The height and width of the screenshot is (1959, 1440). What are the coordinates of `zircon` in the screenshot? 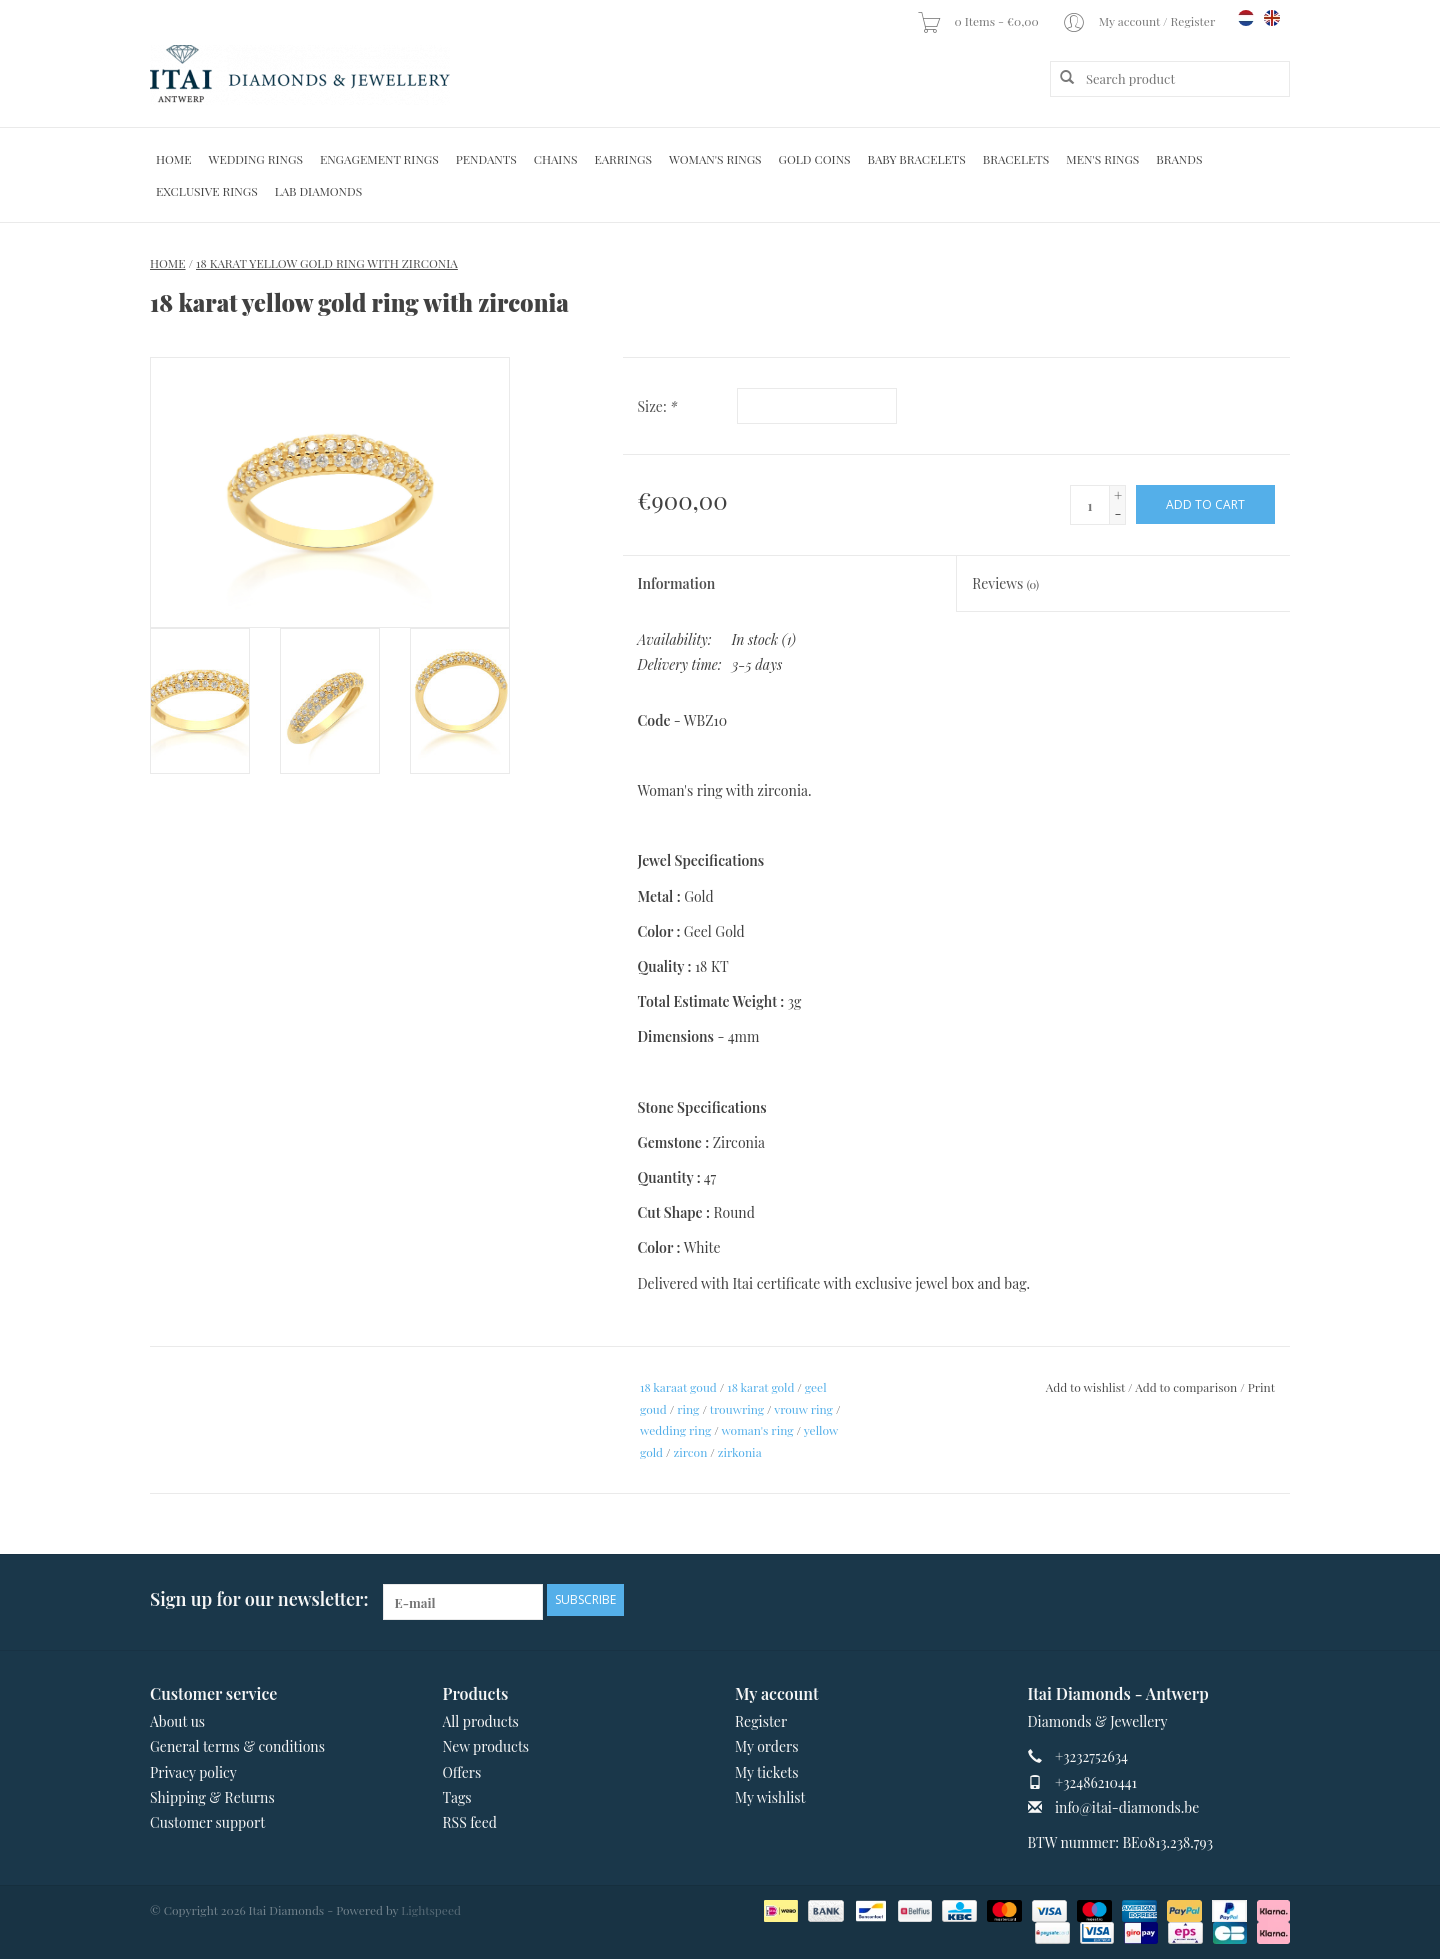 It's located at (690, 1452).